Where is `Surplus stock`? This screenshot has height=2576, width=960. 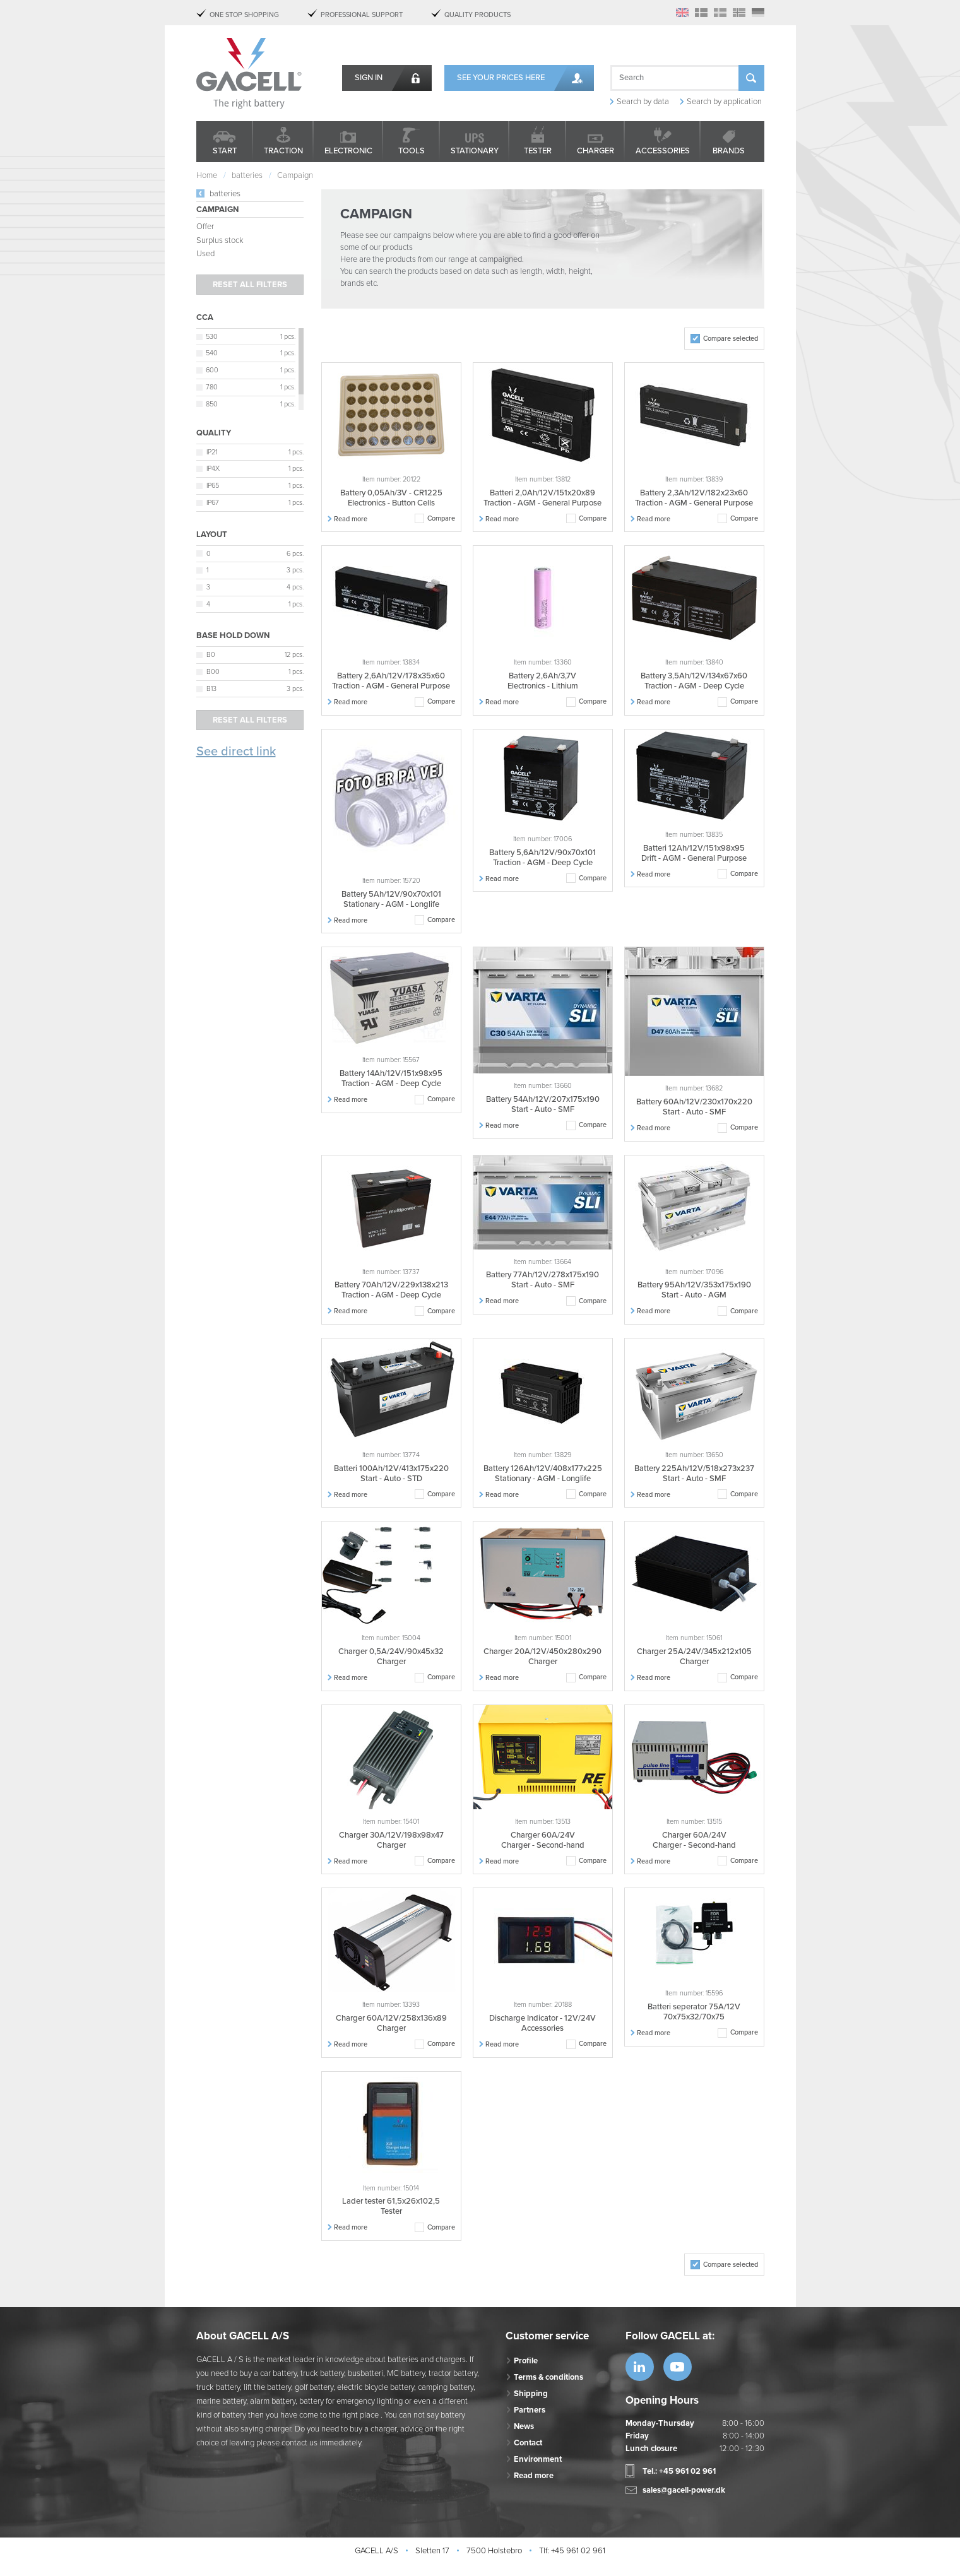
Surplus stock is located at coordinates (220, 240).